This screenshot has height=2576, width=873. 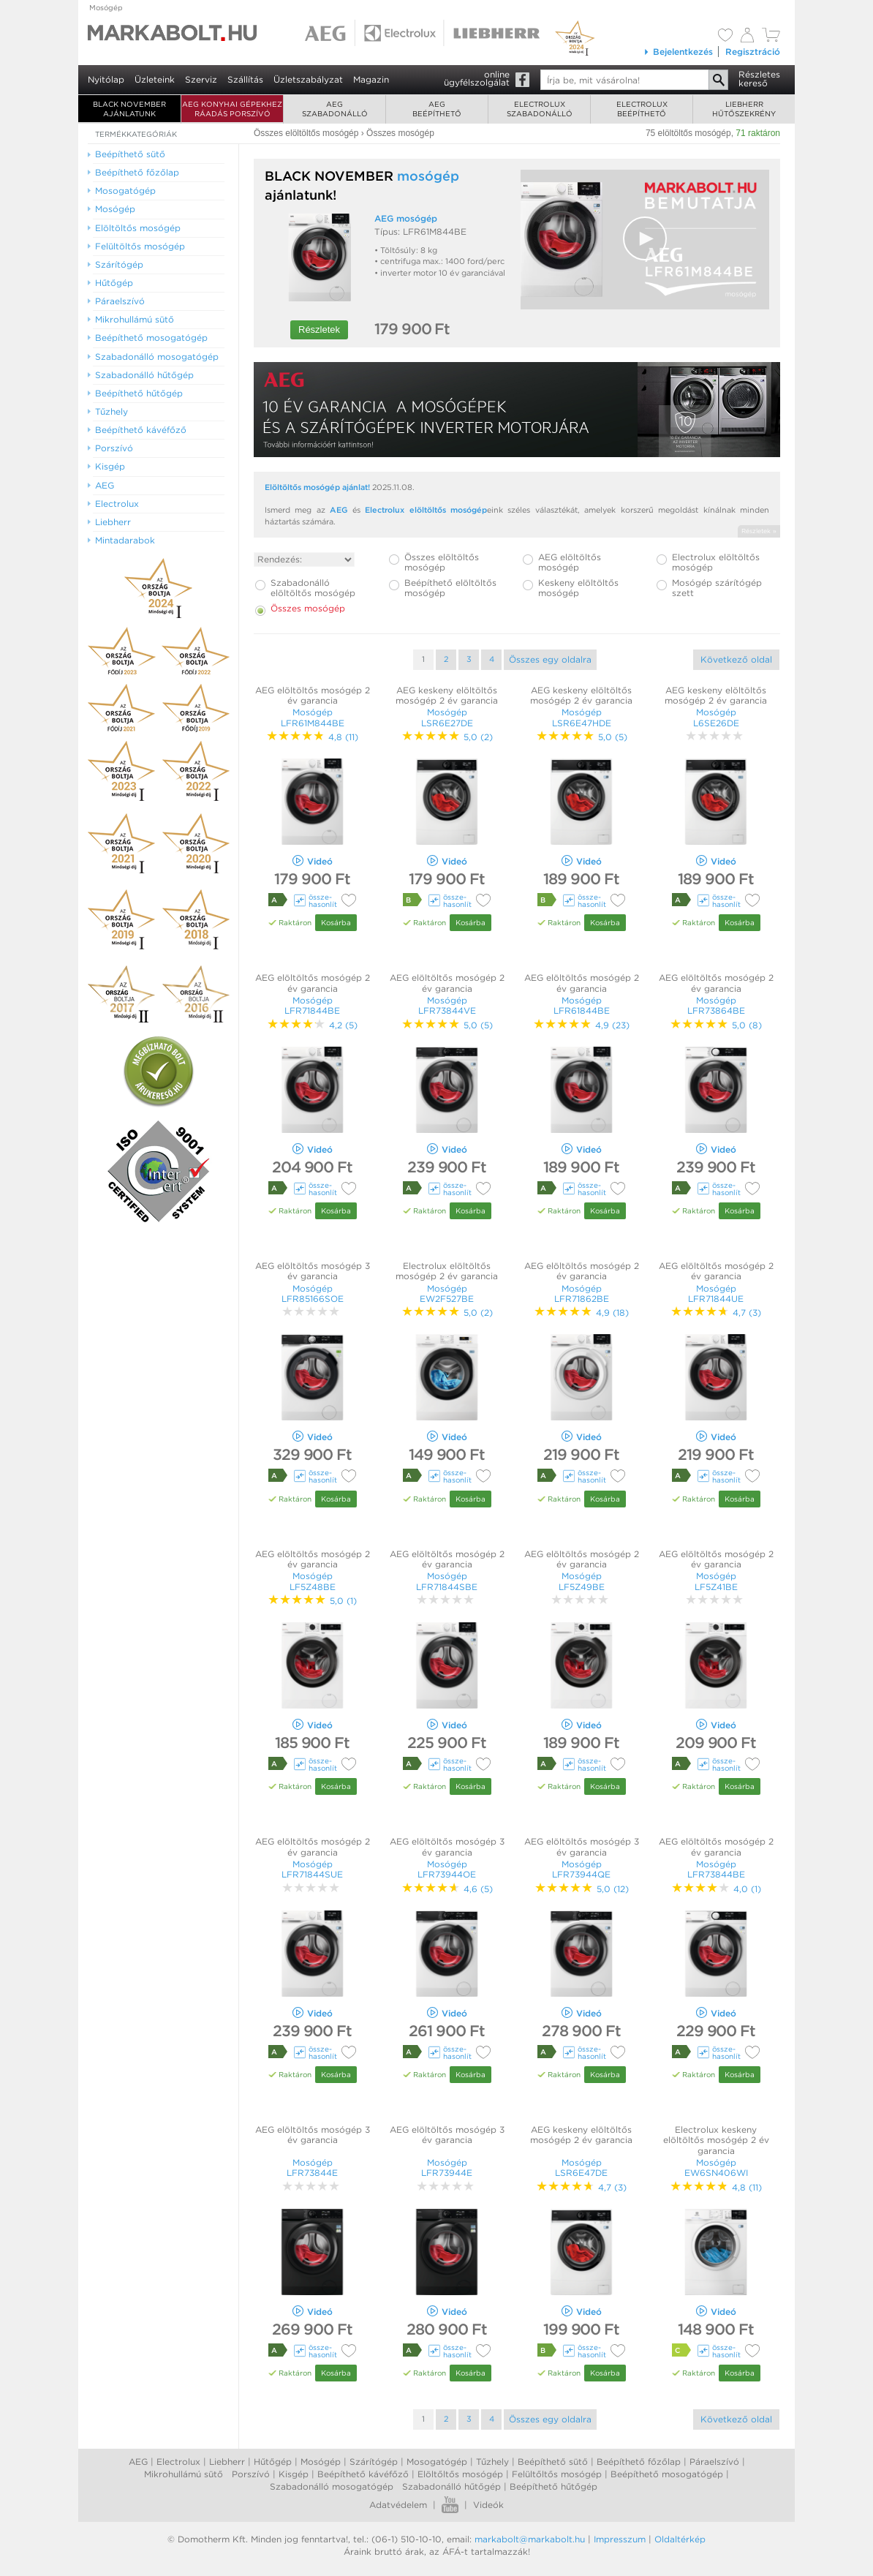 What do you see at coordinates (312, 1005) in the screenshot?
I see `Mosógép LFR71844BE` at bounding box center [312, 1005].